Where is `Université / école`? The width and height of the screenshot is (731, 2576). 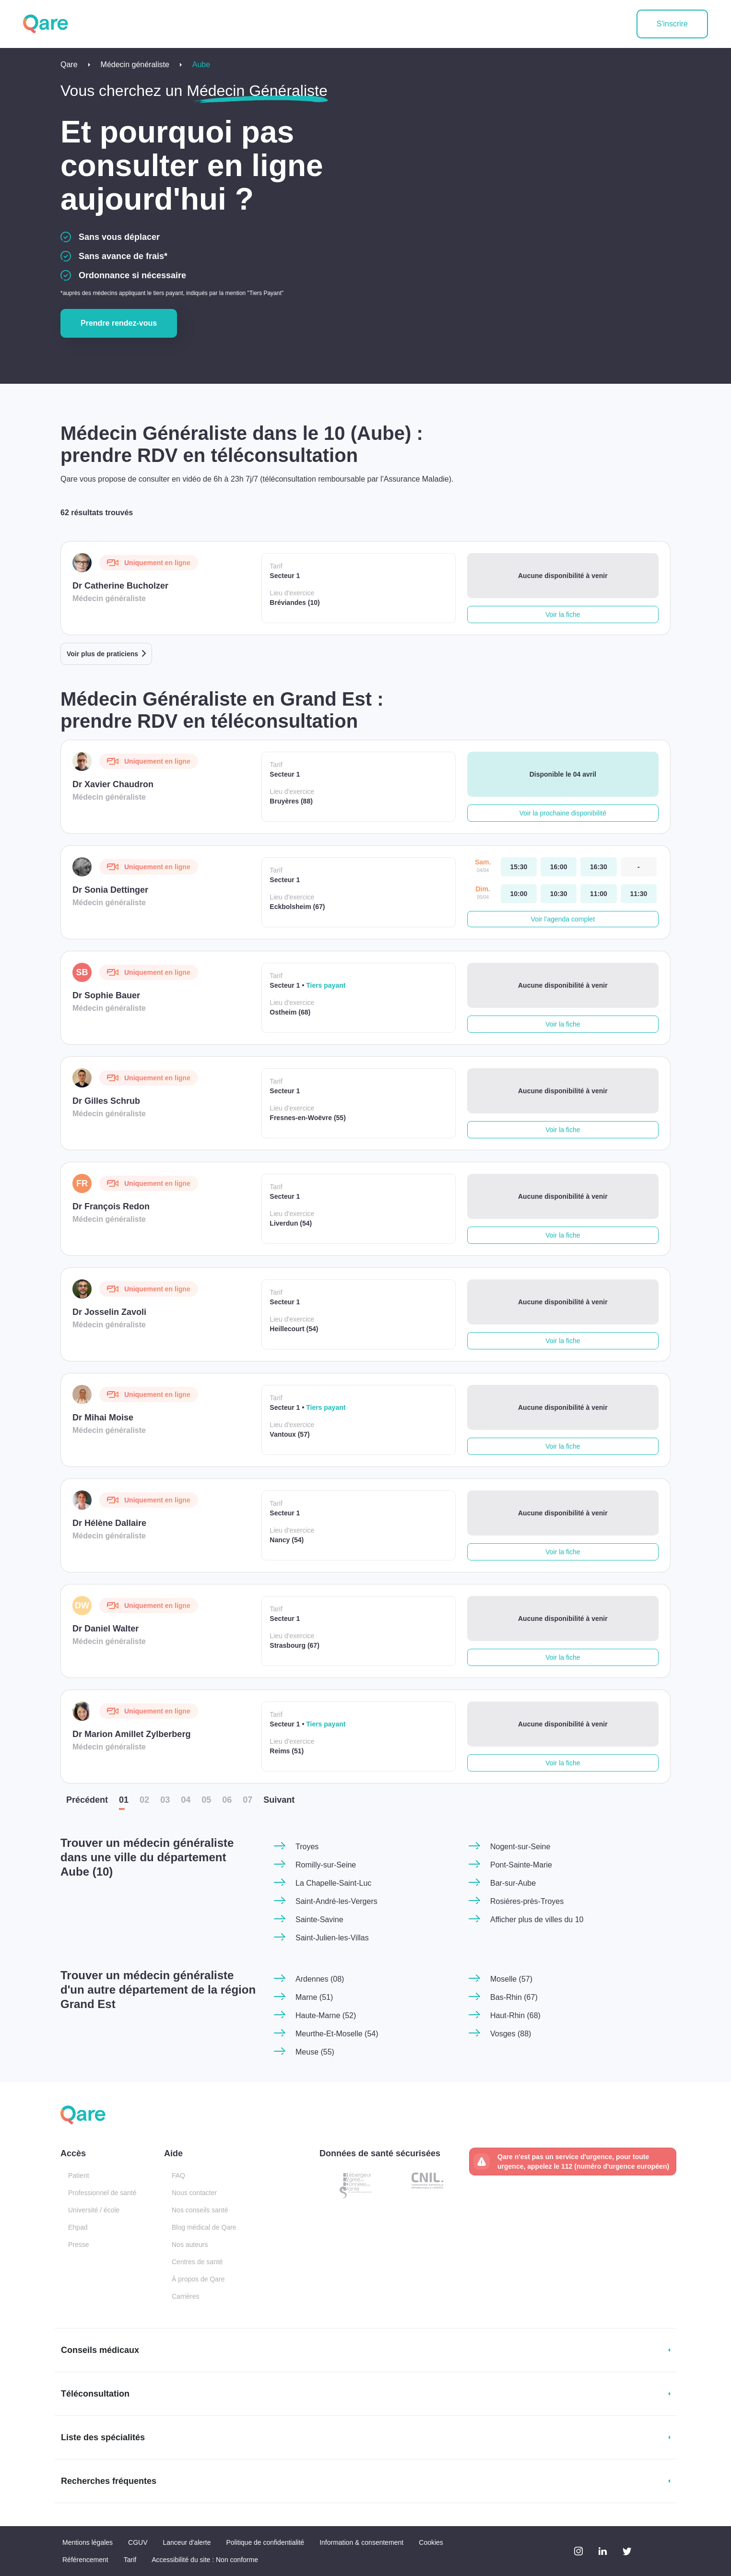 Université / école is located at coordinates (93, 2210).